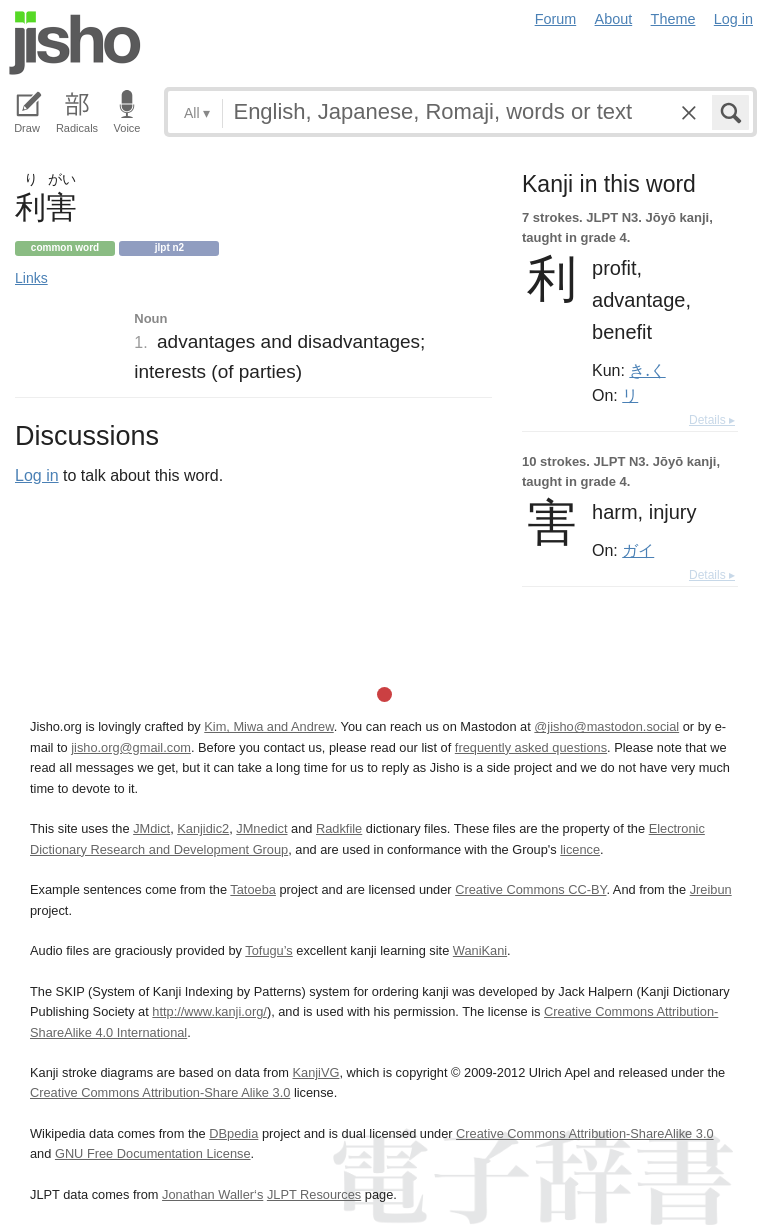 The image size is (768, 1225). What do you see at coordinates (647, 370) in the screenshot?
I see `き.く` at bounding box center [647, 370].